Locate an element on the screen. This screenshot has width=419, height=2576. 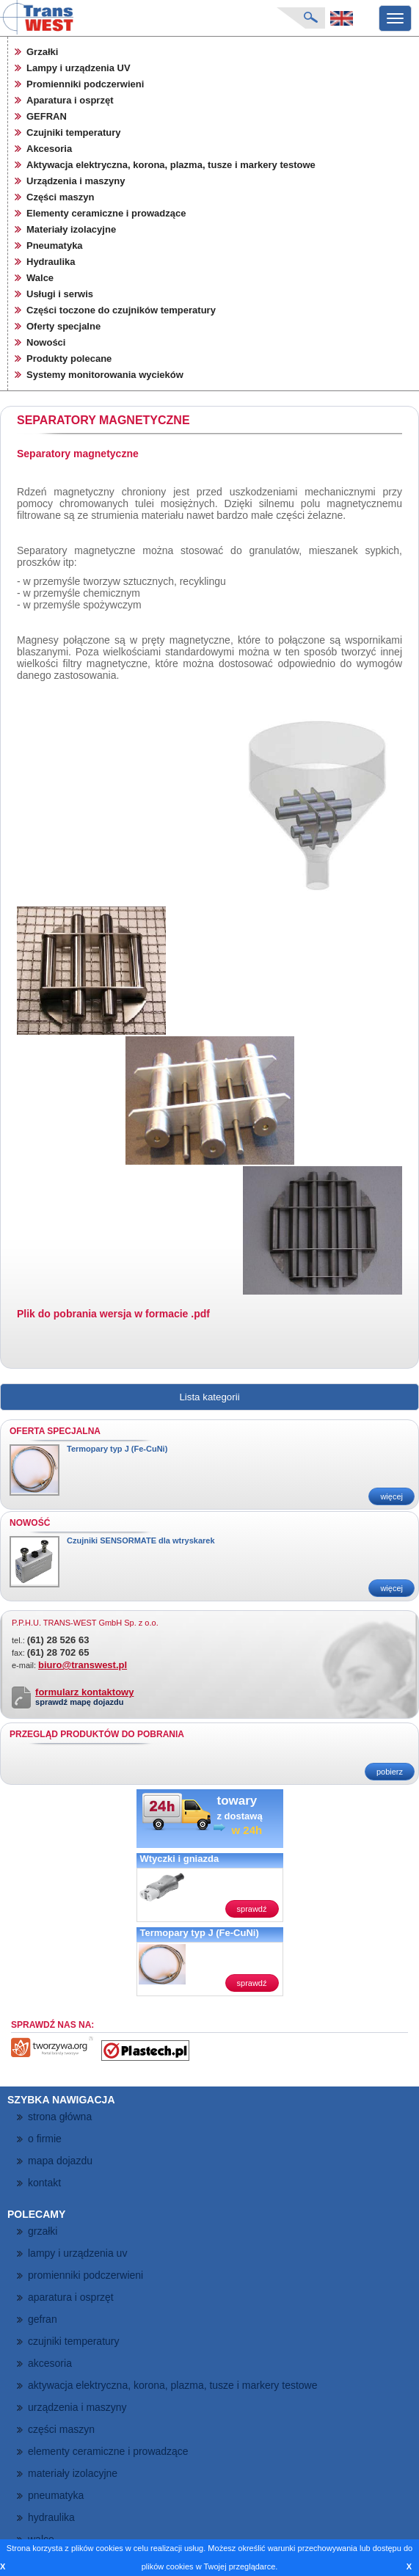
Produkty polecane is located at coordinates (69, 358).